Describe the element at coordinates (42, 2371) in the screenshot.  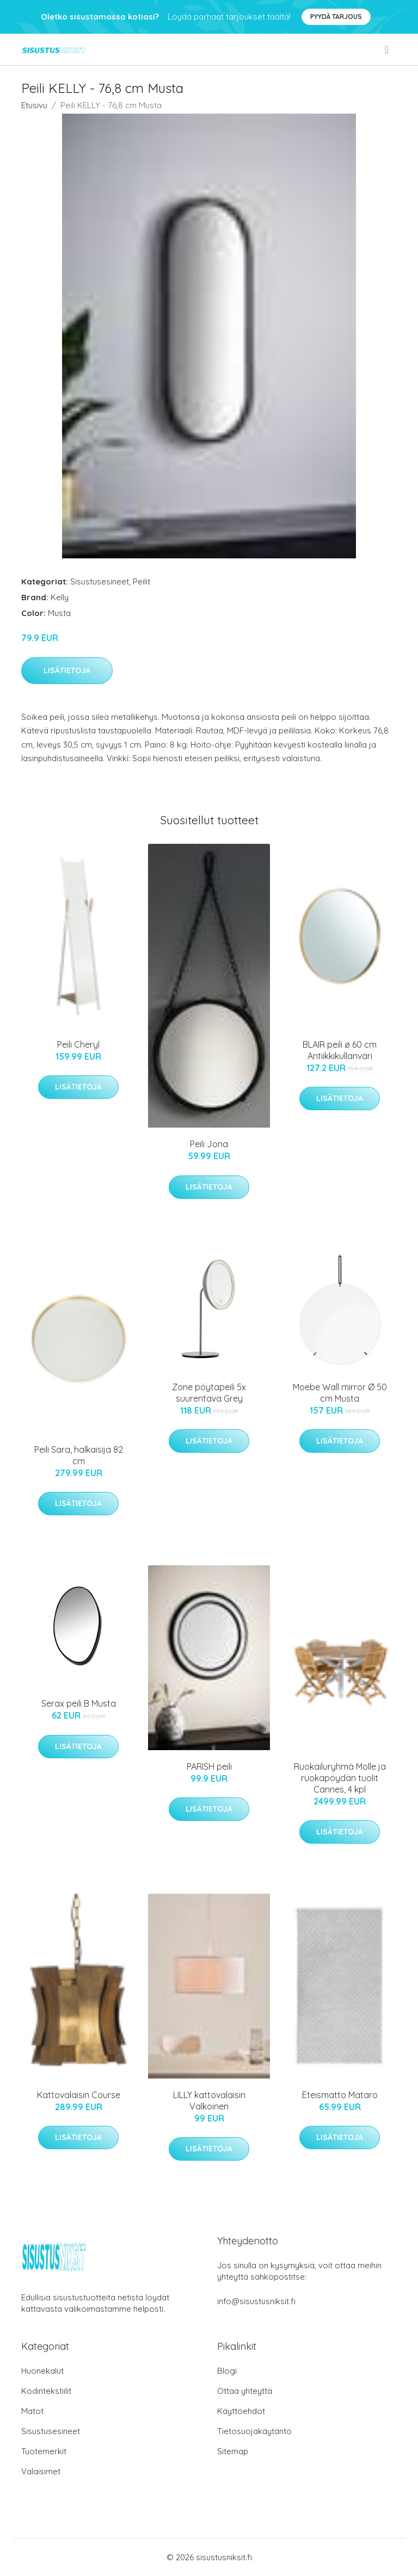
I see `Huonekalut` at that location.